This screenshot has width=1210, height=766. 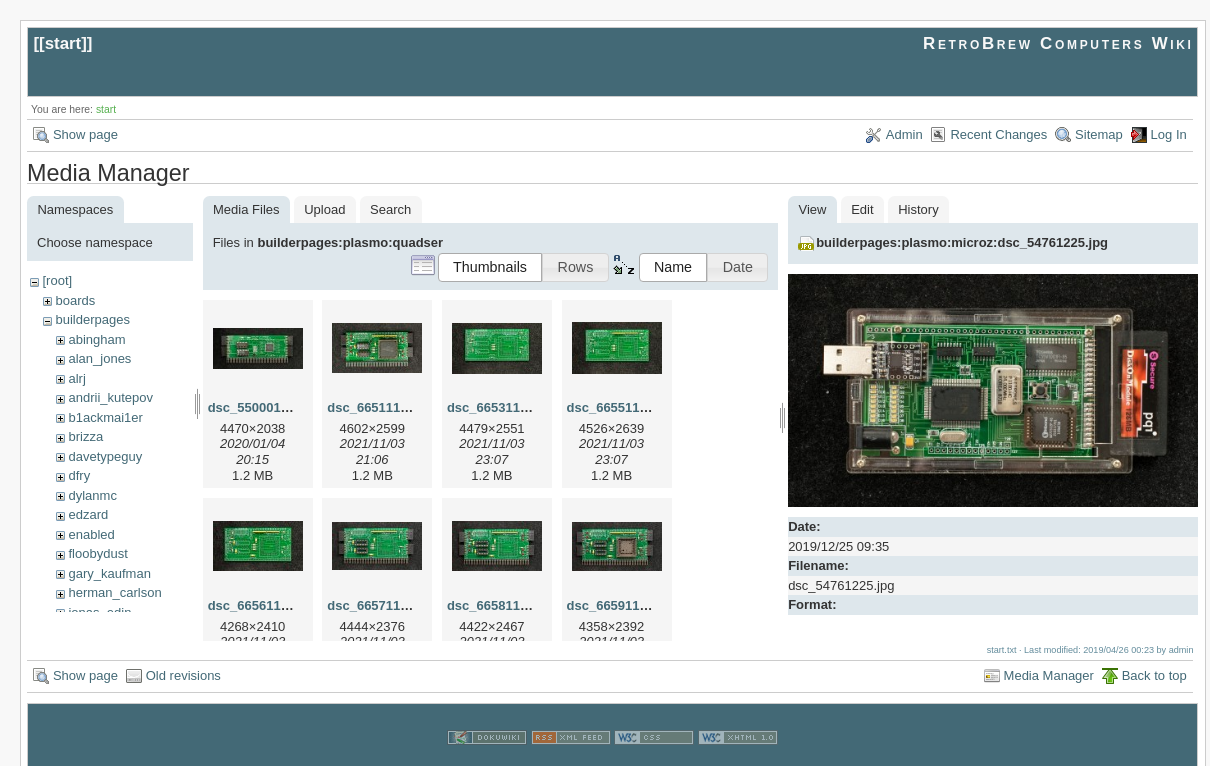 What do you see at coordinates (622, 605) in the screenshot?
I see `dsc_66591103.jpg` at bounding box center [622, 605].